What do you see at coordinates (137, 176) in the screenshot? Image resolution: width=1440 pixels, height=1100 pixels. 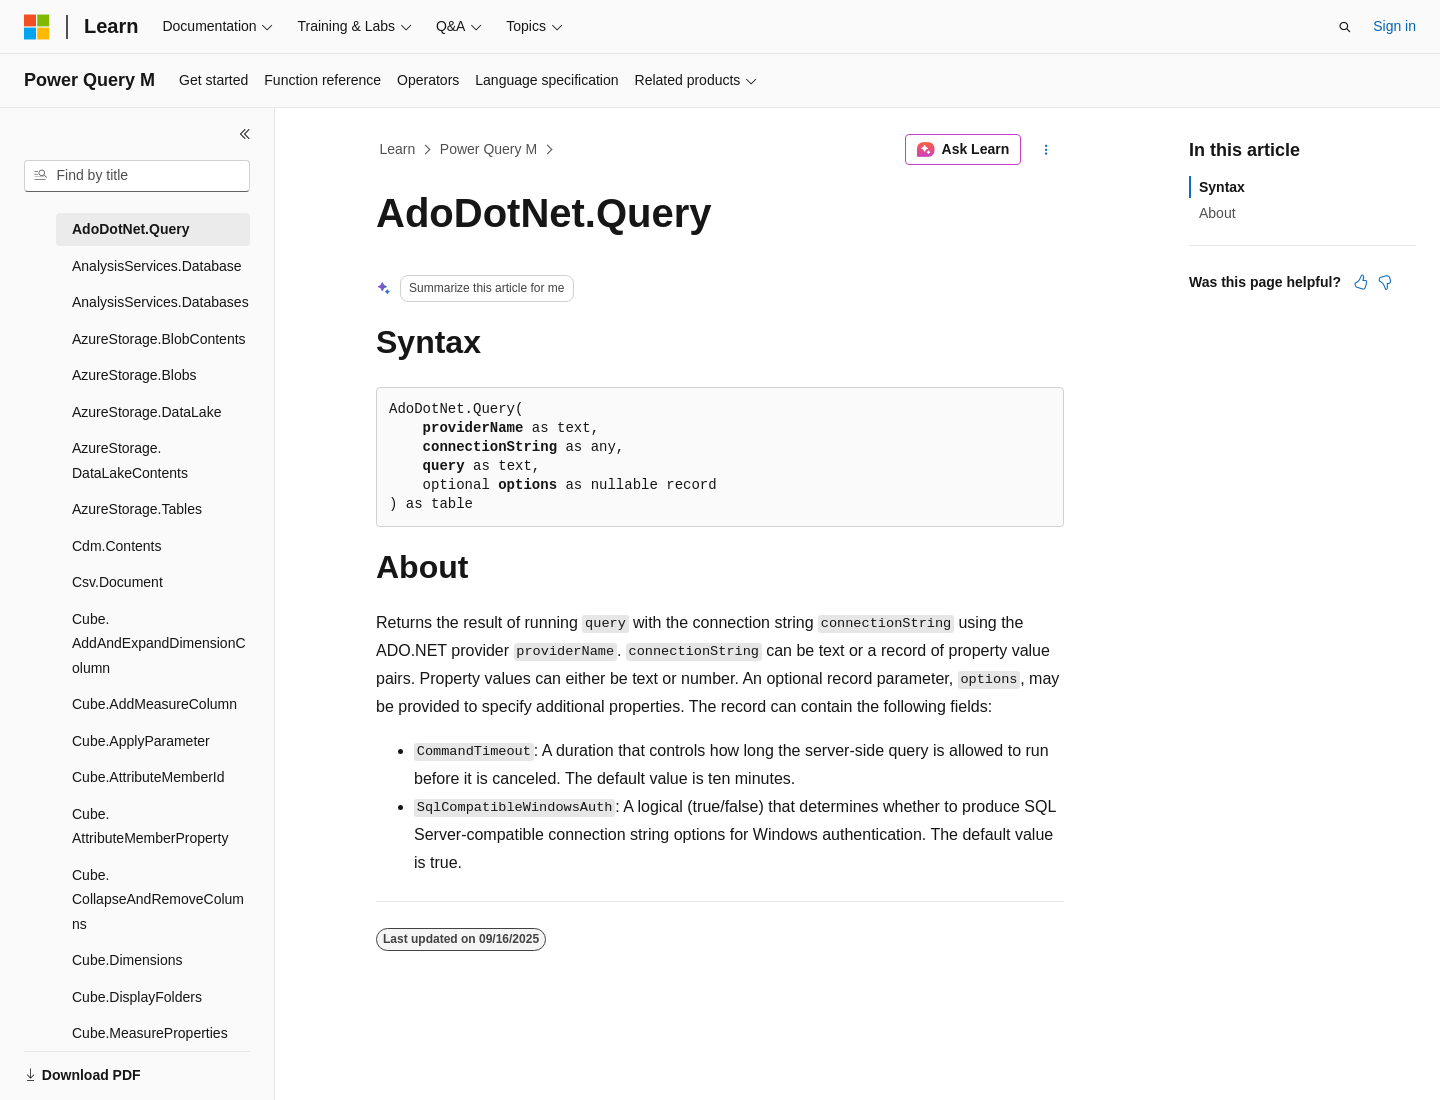 I see `[combobox]` at bounding box center [137, 176].